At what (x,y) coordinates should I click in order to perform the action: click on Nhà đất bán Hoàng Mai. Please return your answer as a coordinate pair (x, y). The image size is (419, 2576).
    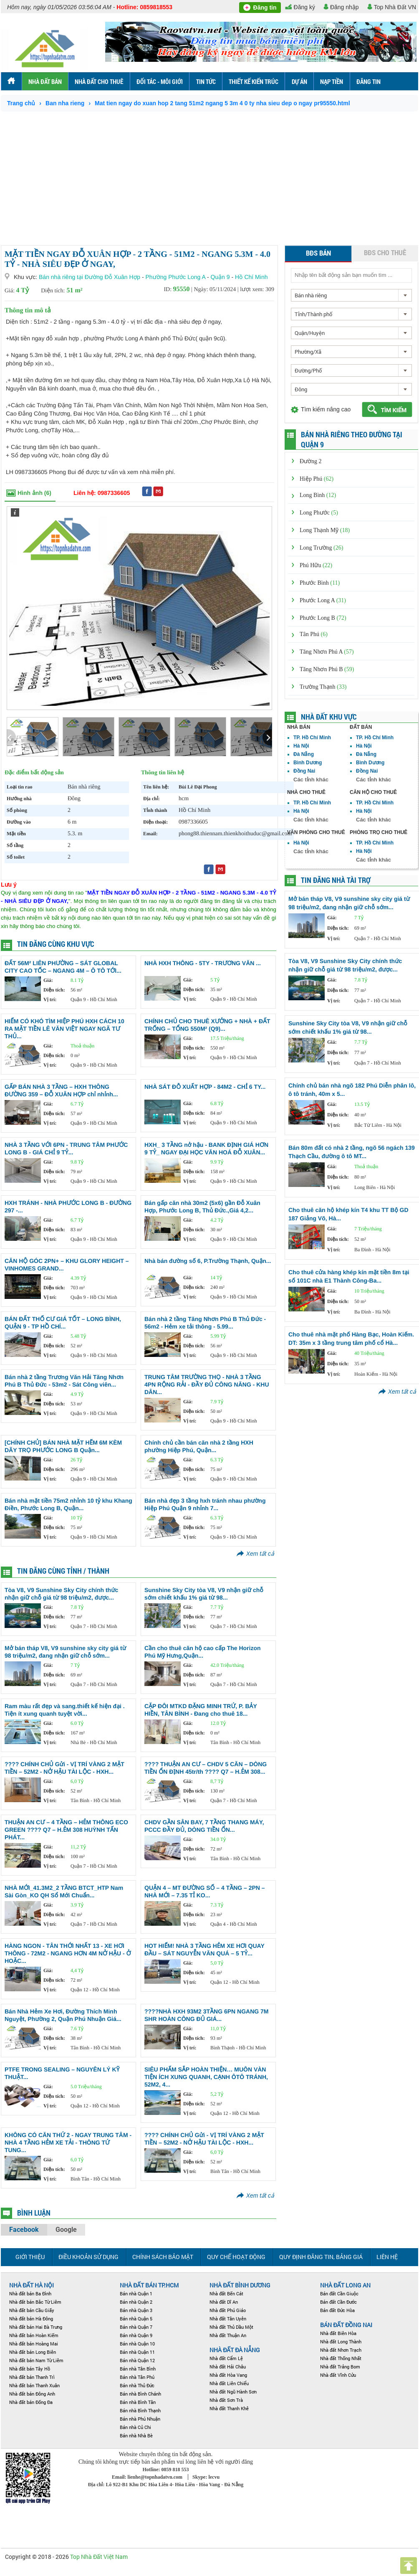
    Looking at the image, I should click on (33, 2343).